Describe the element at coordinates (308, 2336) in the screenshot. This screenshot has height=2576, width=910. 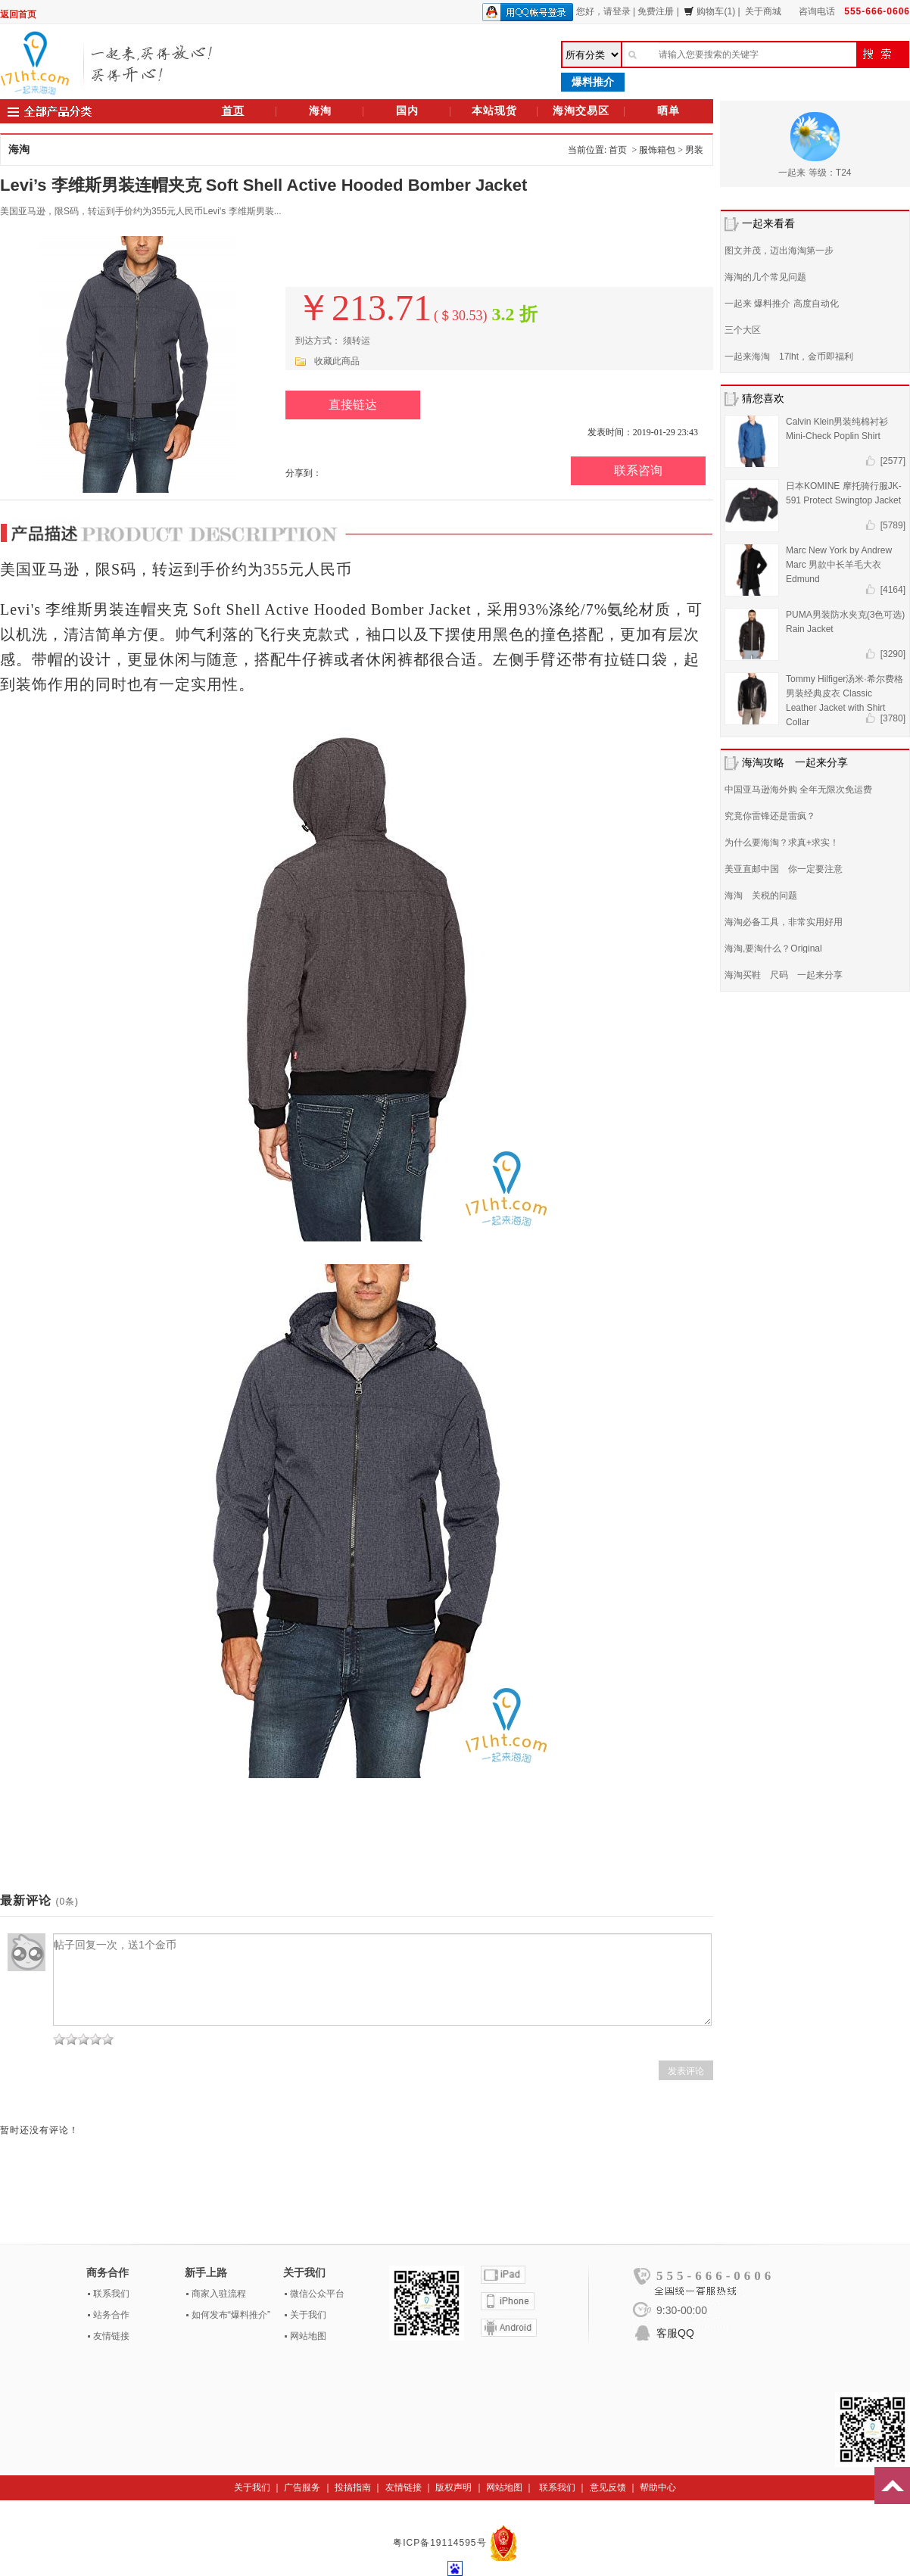
I see `网站地图` at that location.